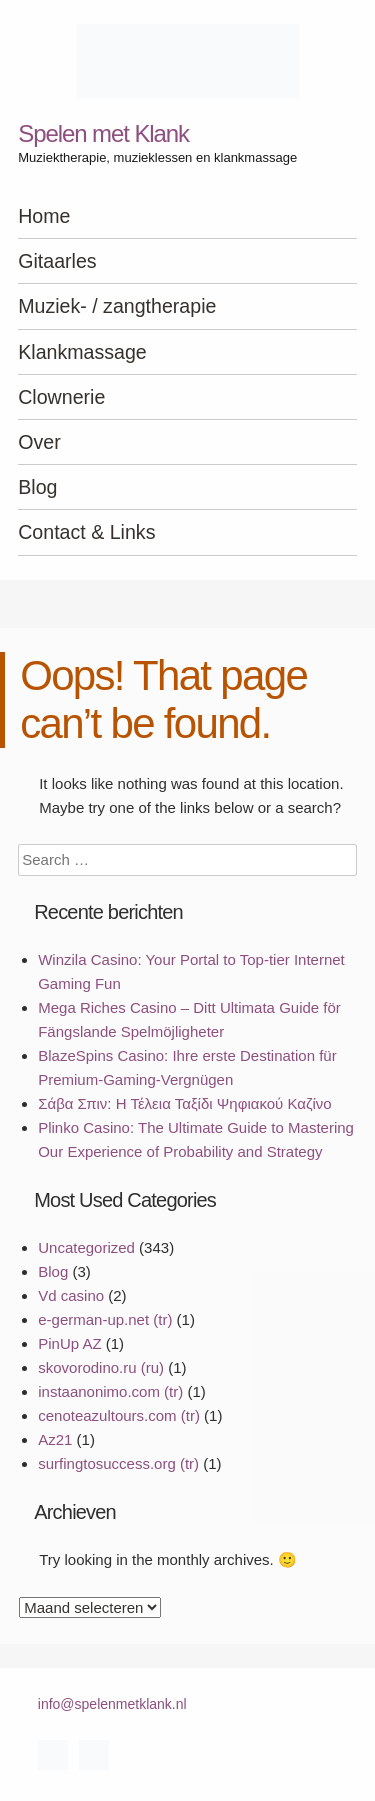 The width and height of the screenshot is (375, 1801). I want to click on Muziek- / zangtherapie, so click(117, 306).